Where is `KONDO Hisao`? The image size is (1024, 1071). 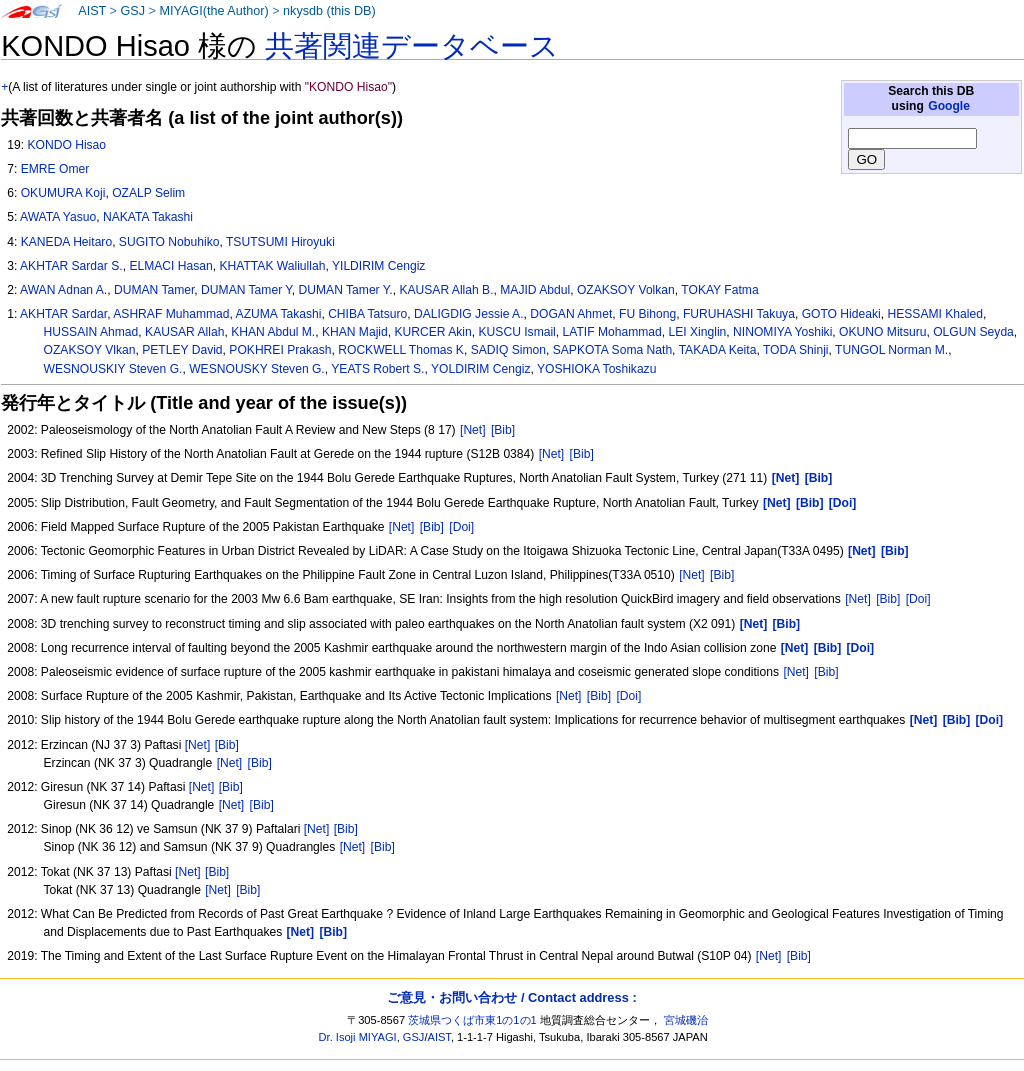
KONDO Hisao is located at coordinates (66, 145).